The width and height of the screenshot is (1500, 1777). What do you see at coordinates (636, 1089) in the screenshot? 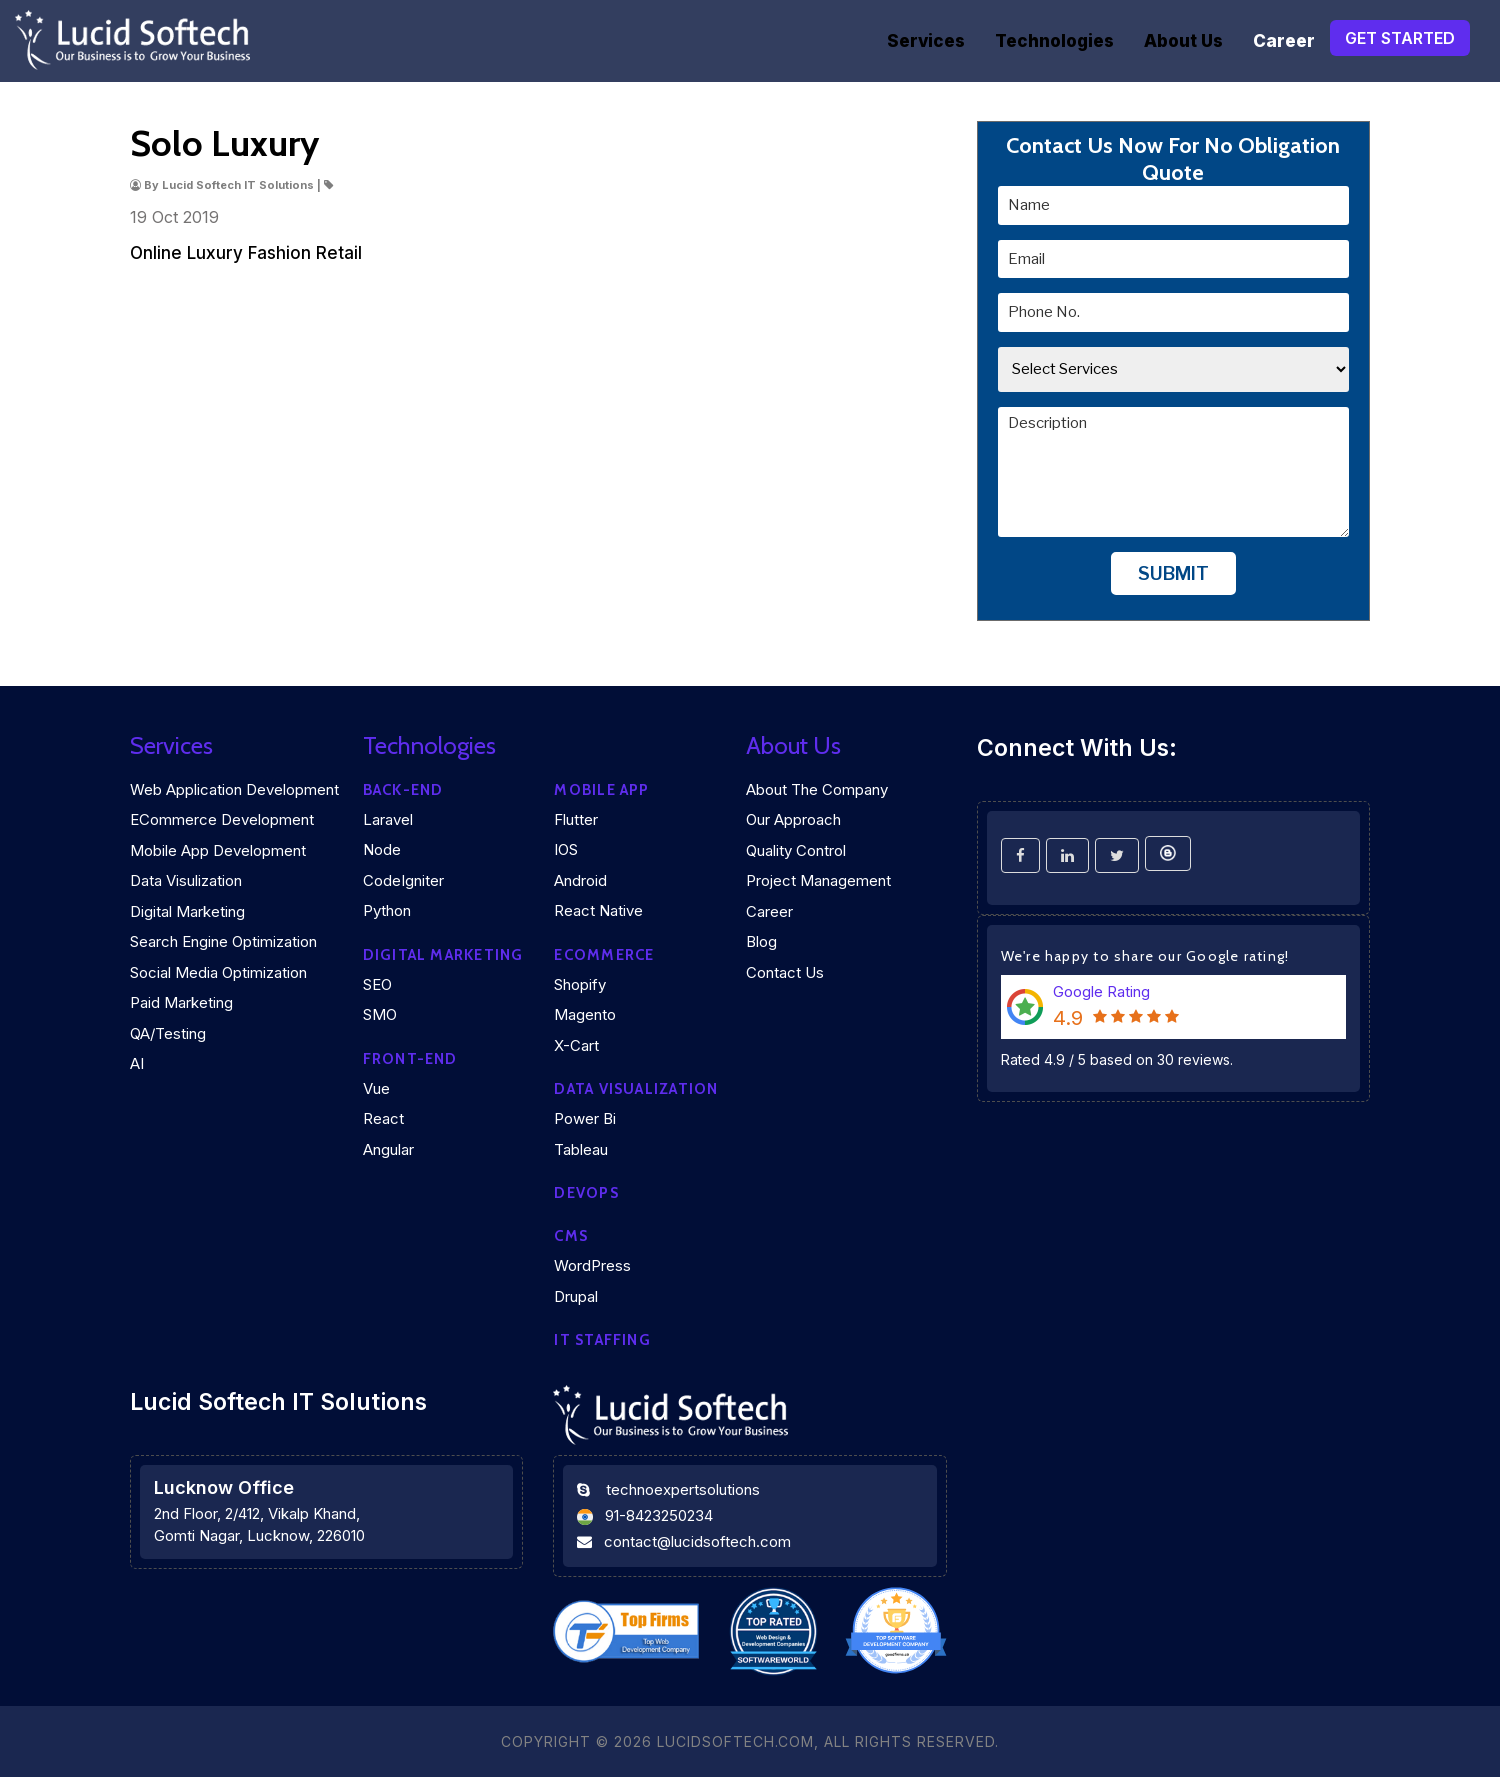
I see `DATA VISUALIZATION` at bounding box center [636, 1089].